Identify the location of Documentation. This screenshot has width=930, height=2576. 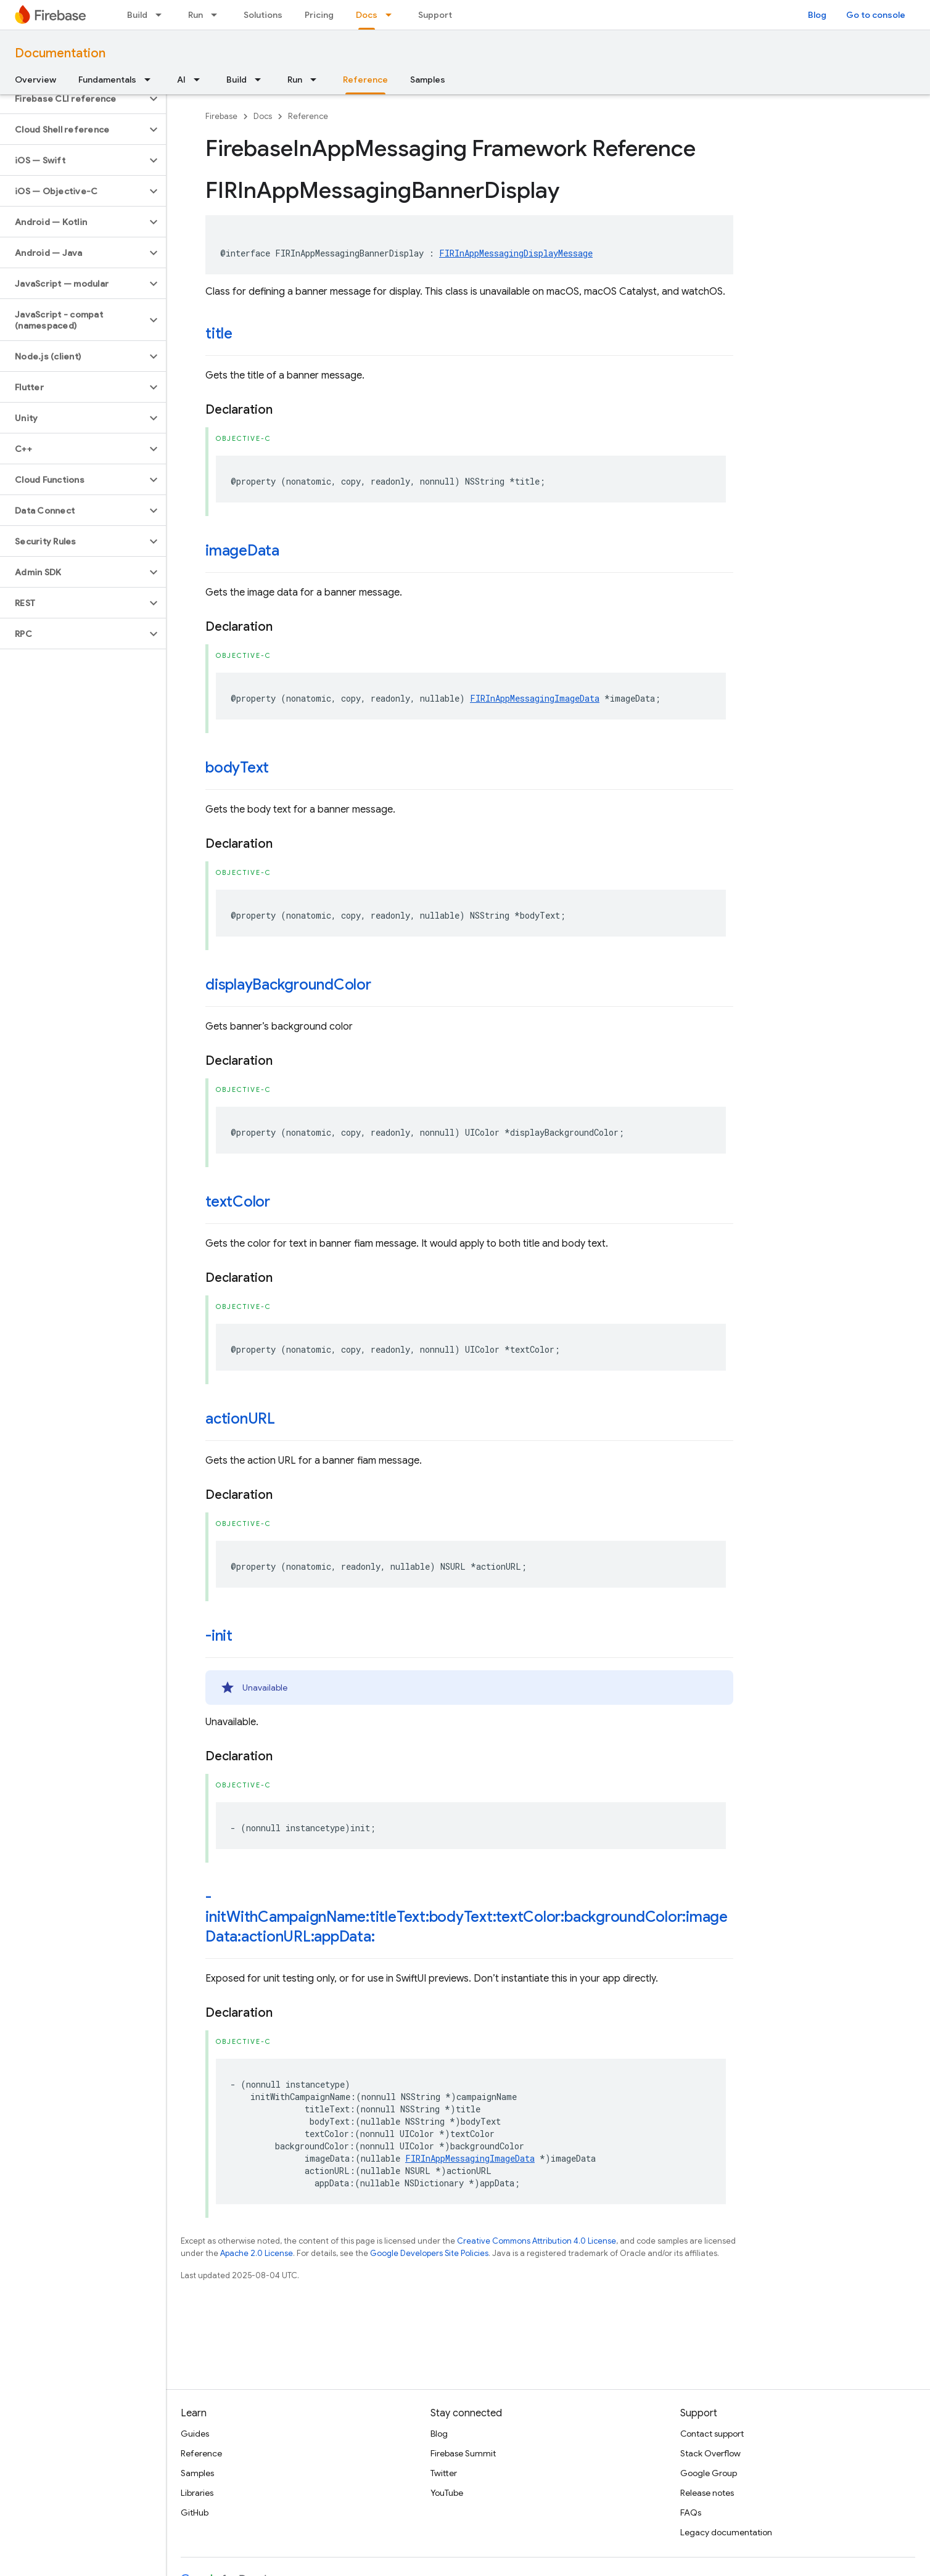
(60, 53).